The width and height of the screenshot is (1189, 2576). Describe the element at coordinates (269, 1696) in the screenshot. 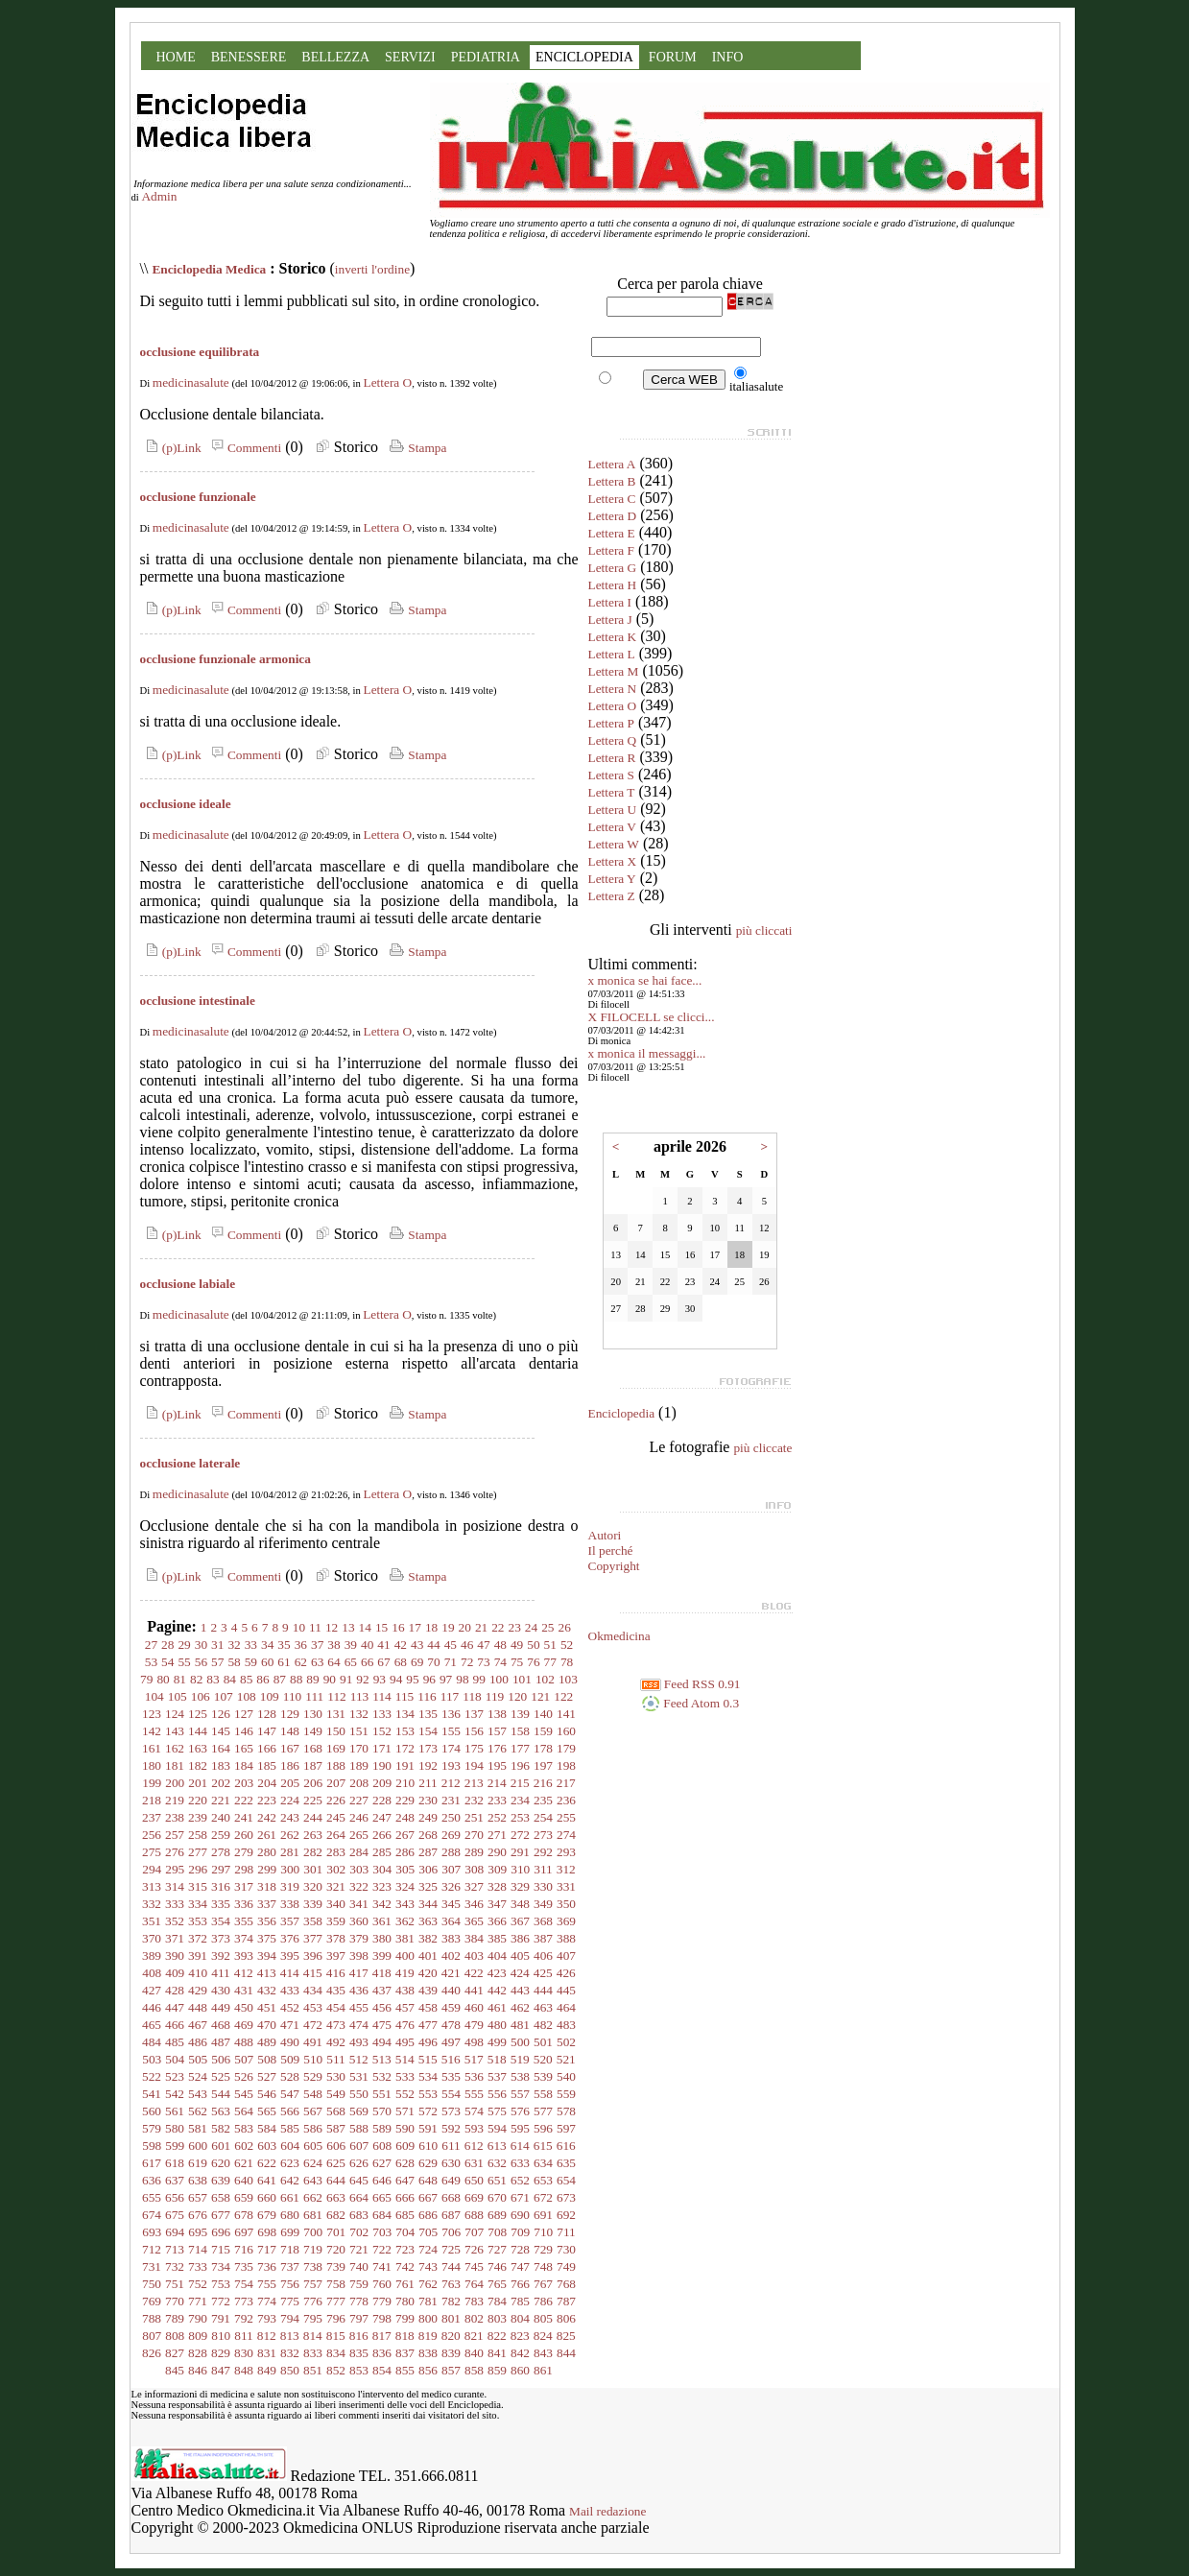

I see `109` at that location.